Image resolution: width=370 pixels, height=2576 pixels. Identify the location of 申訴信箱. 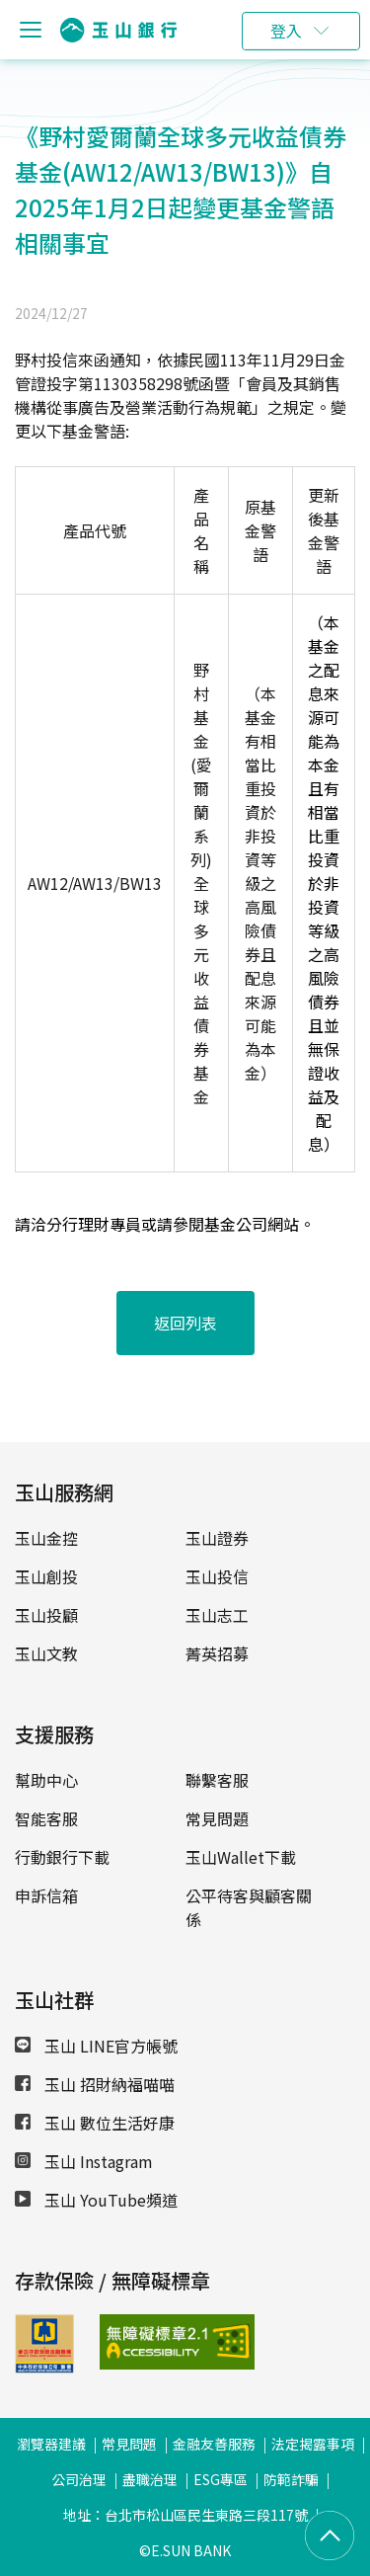
(46, 1895).